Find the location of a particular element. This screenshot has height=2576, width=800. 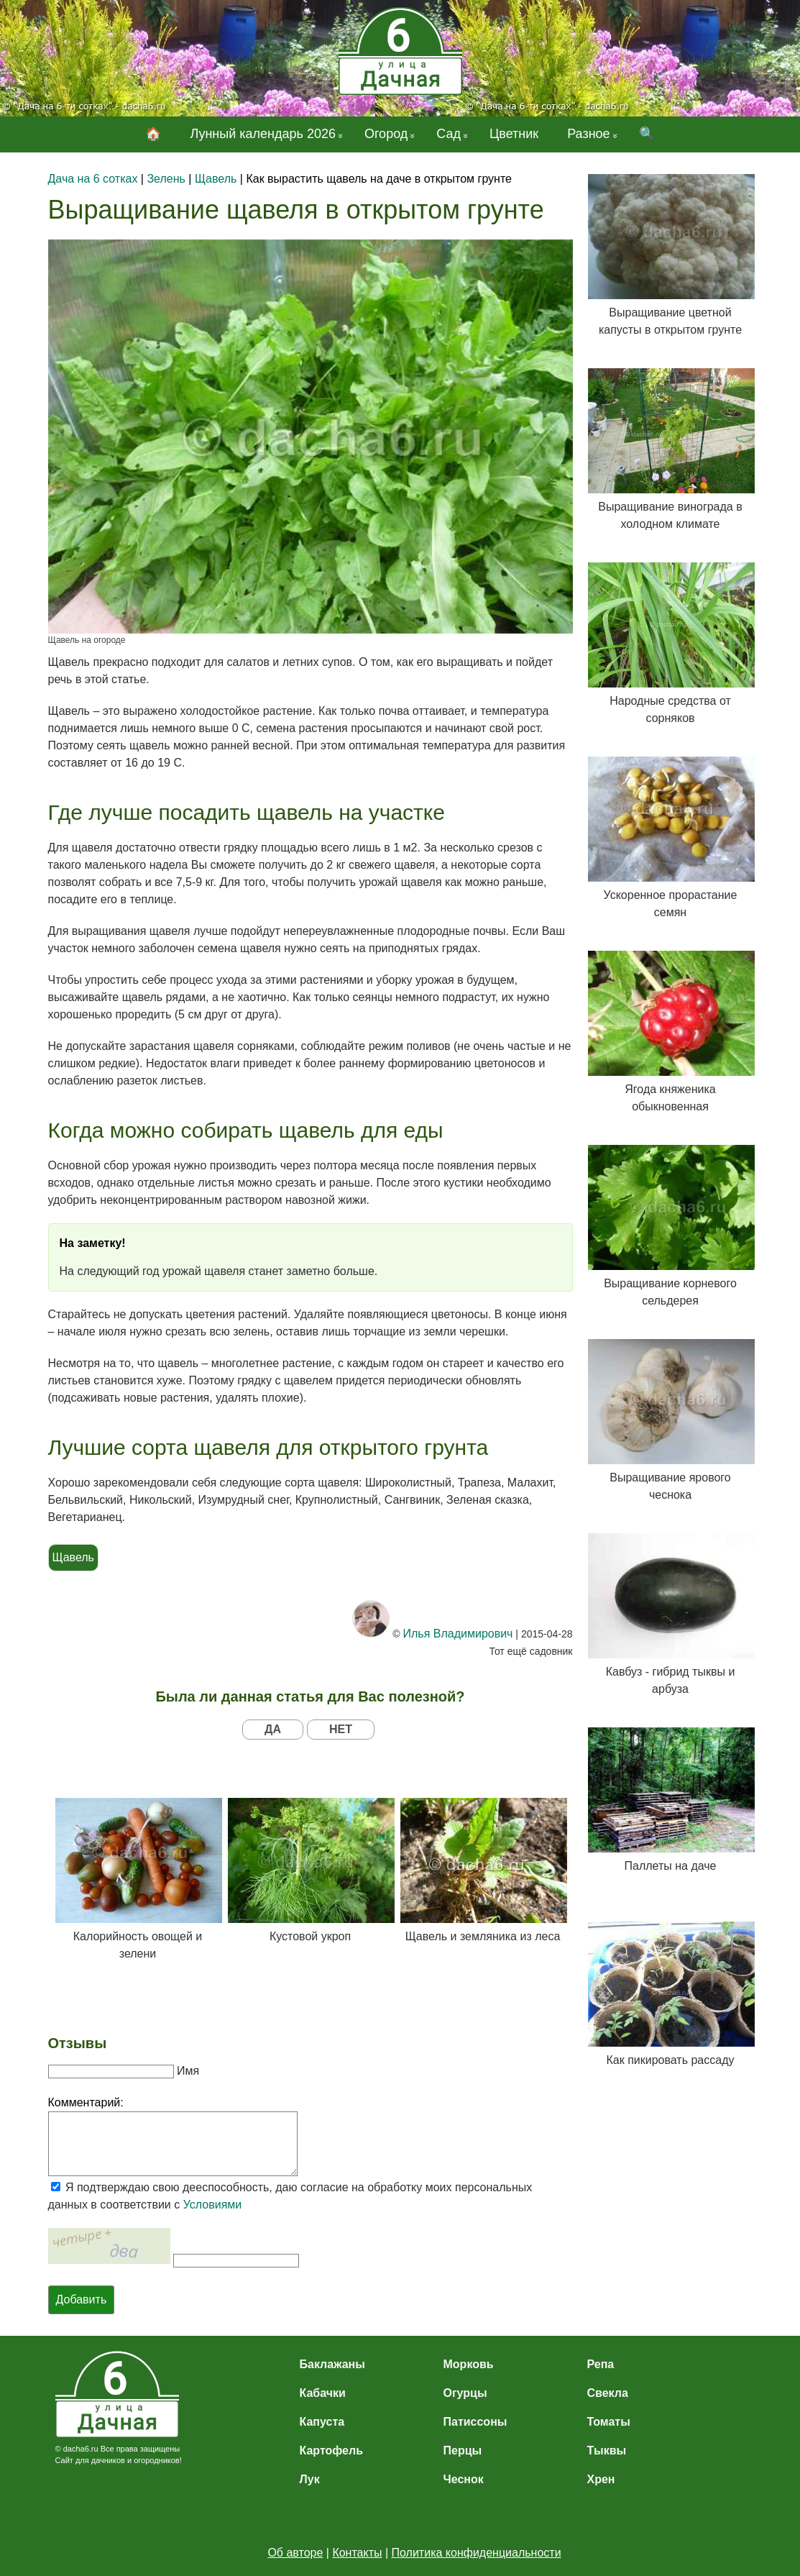

Патиссоны is located at coordinates (475, 2422).